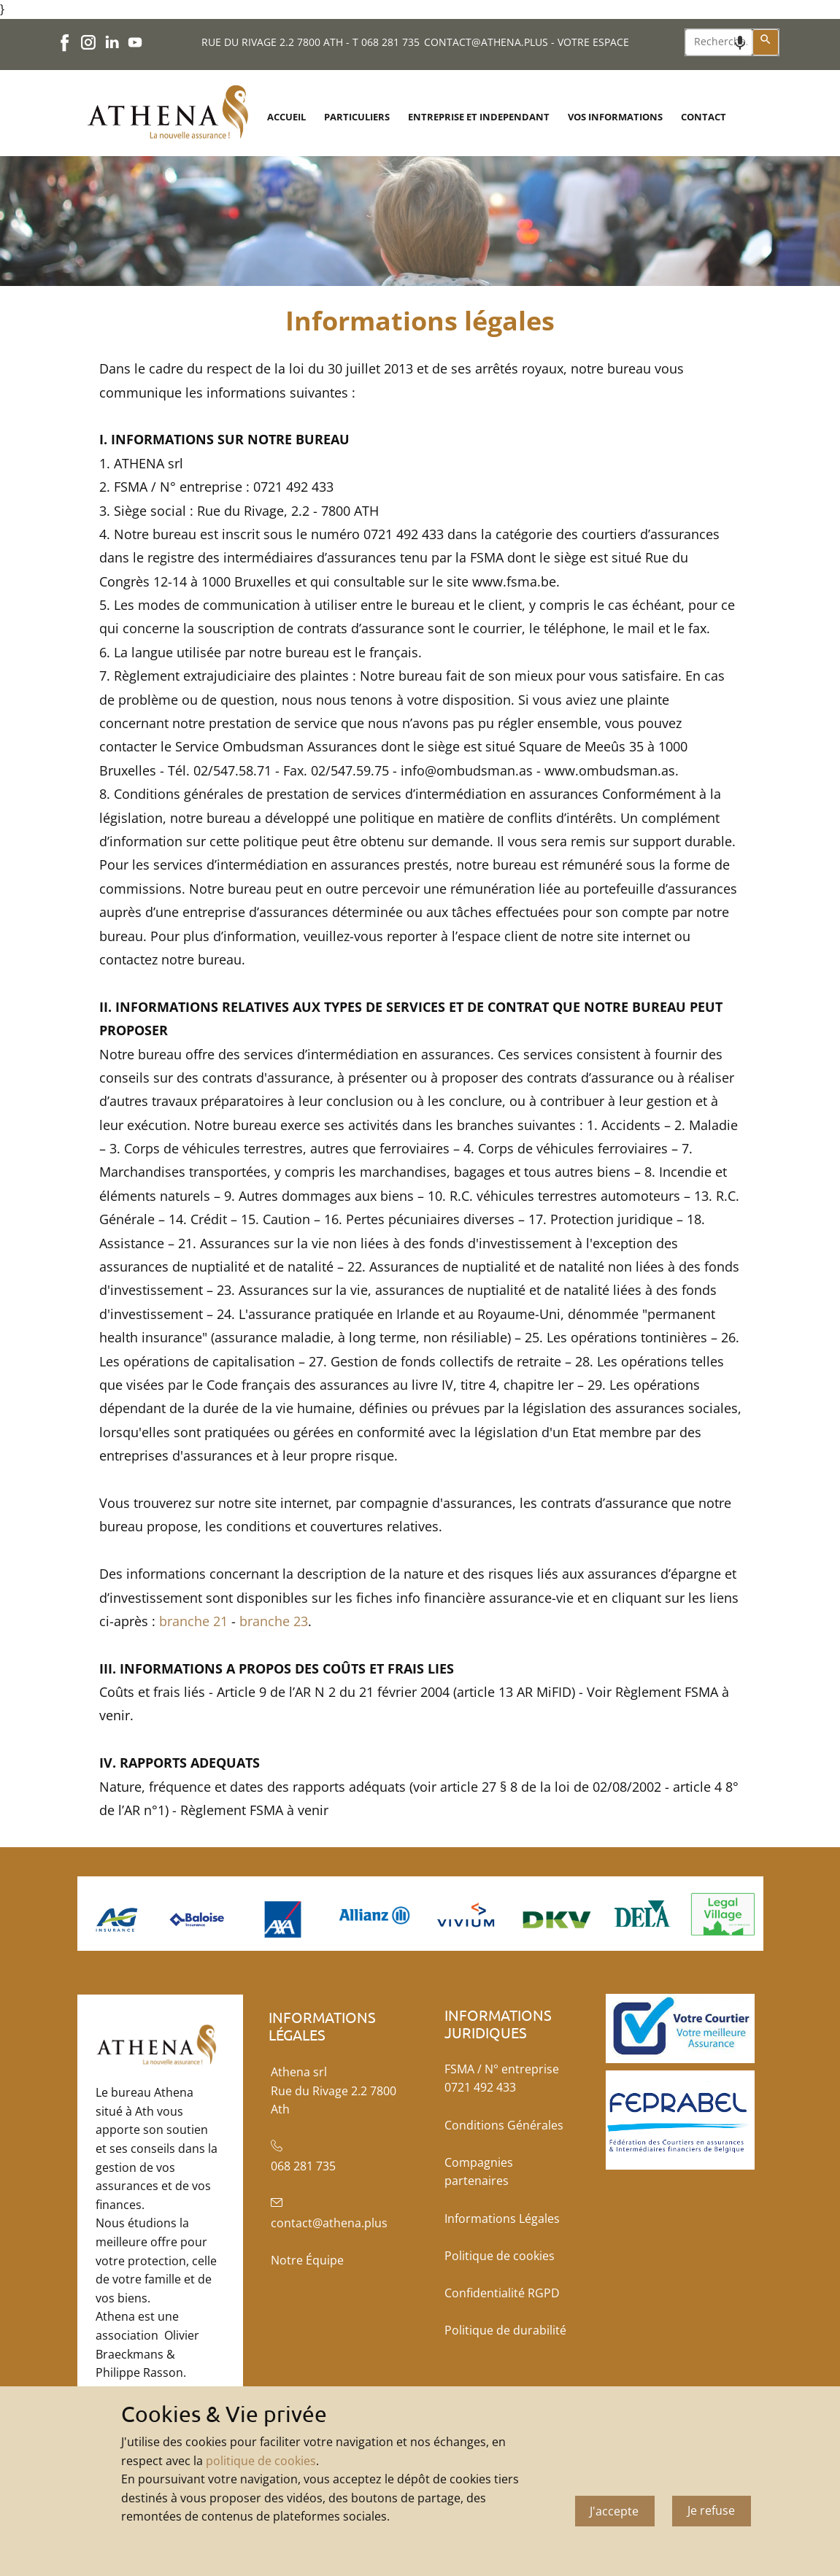  What do you see at coordinates (503, 2125) in the screenshot?
I see `Conditions Générales` at bounding box center [503, 2125].